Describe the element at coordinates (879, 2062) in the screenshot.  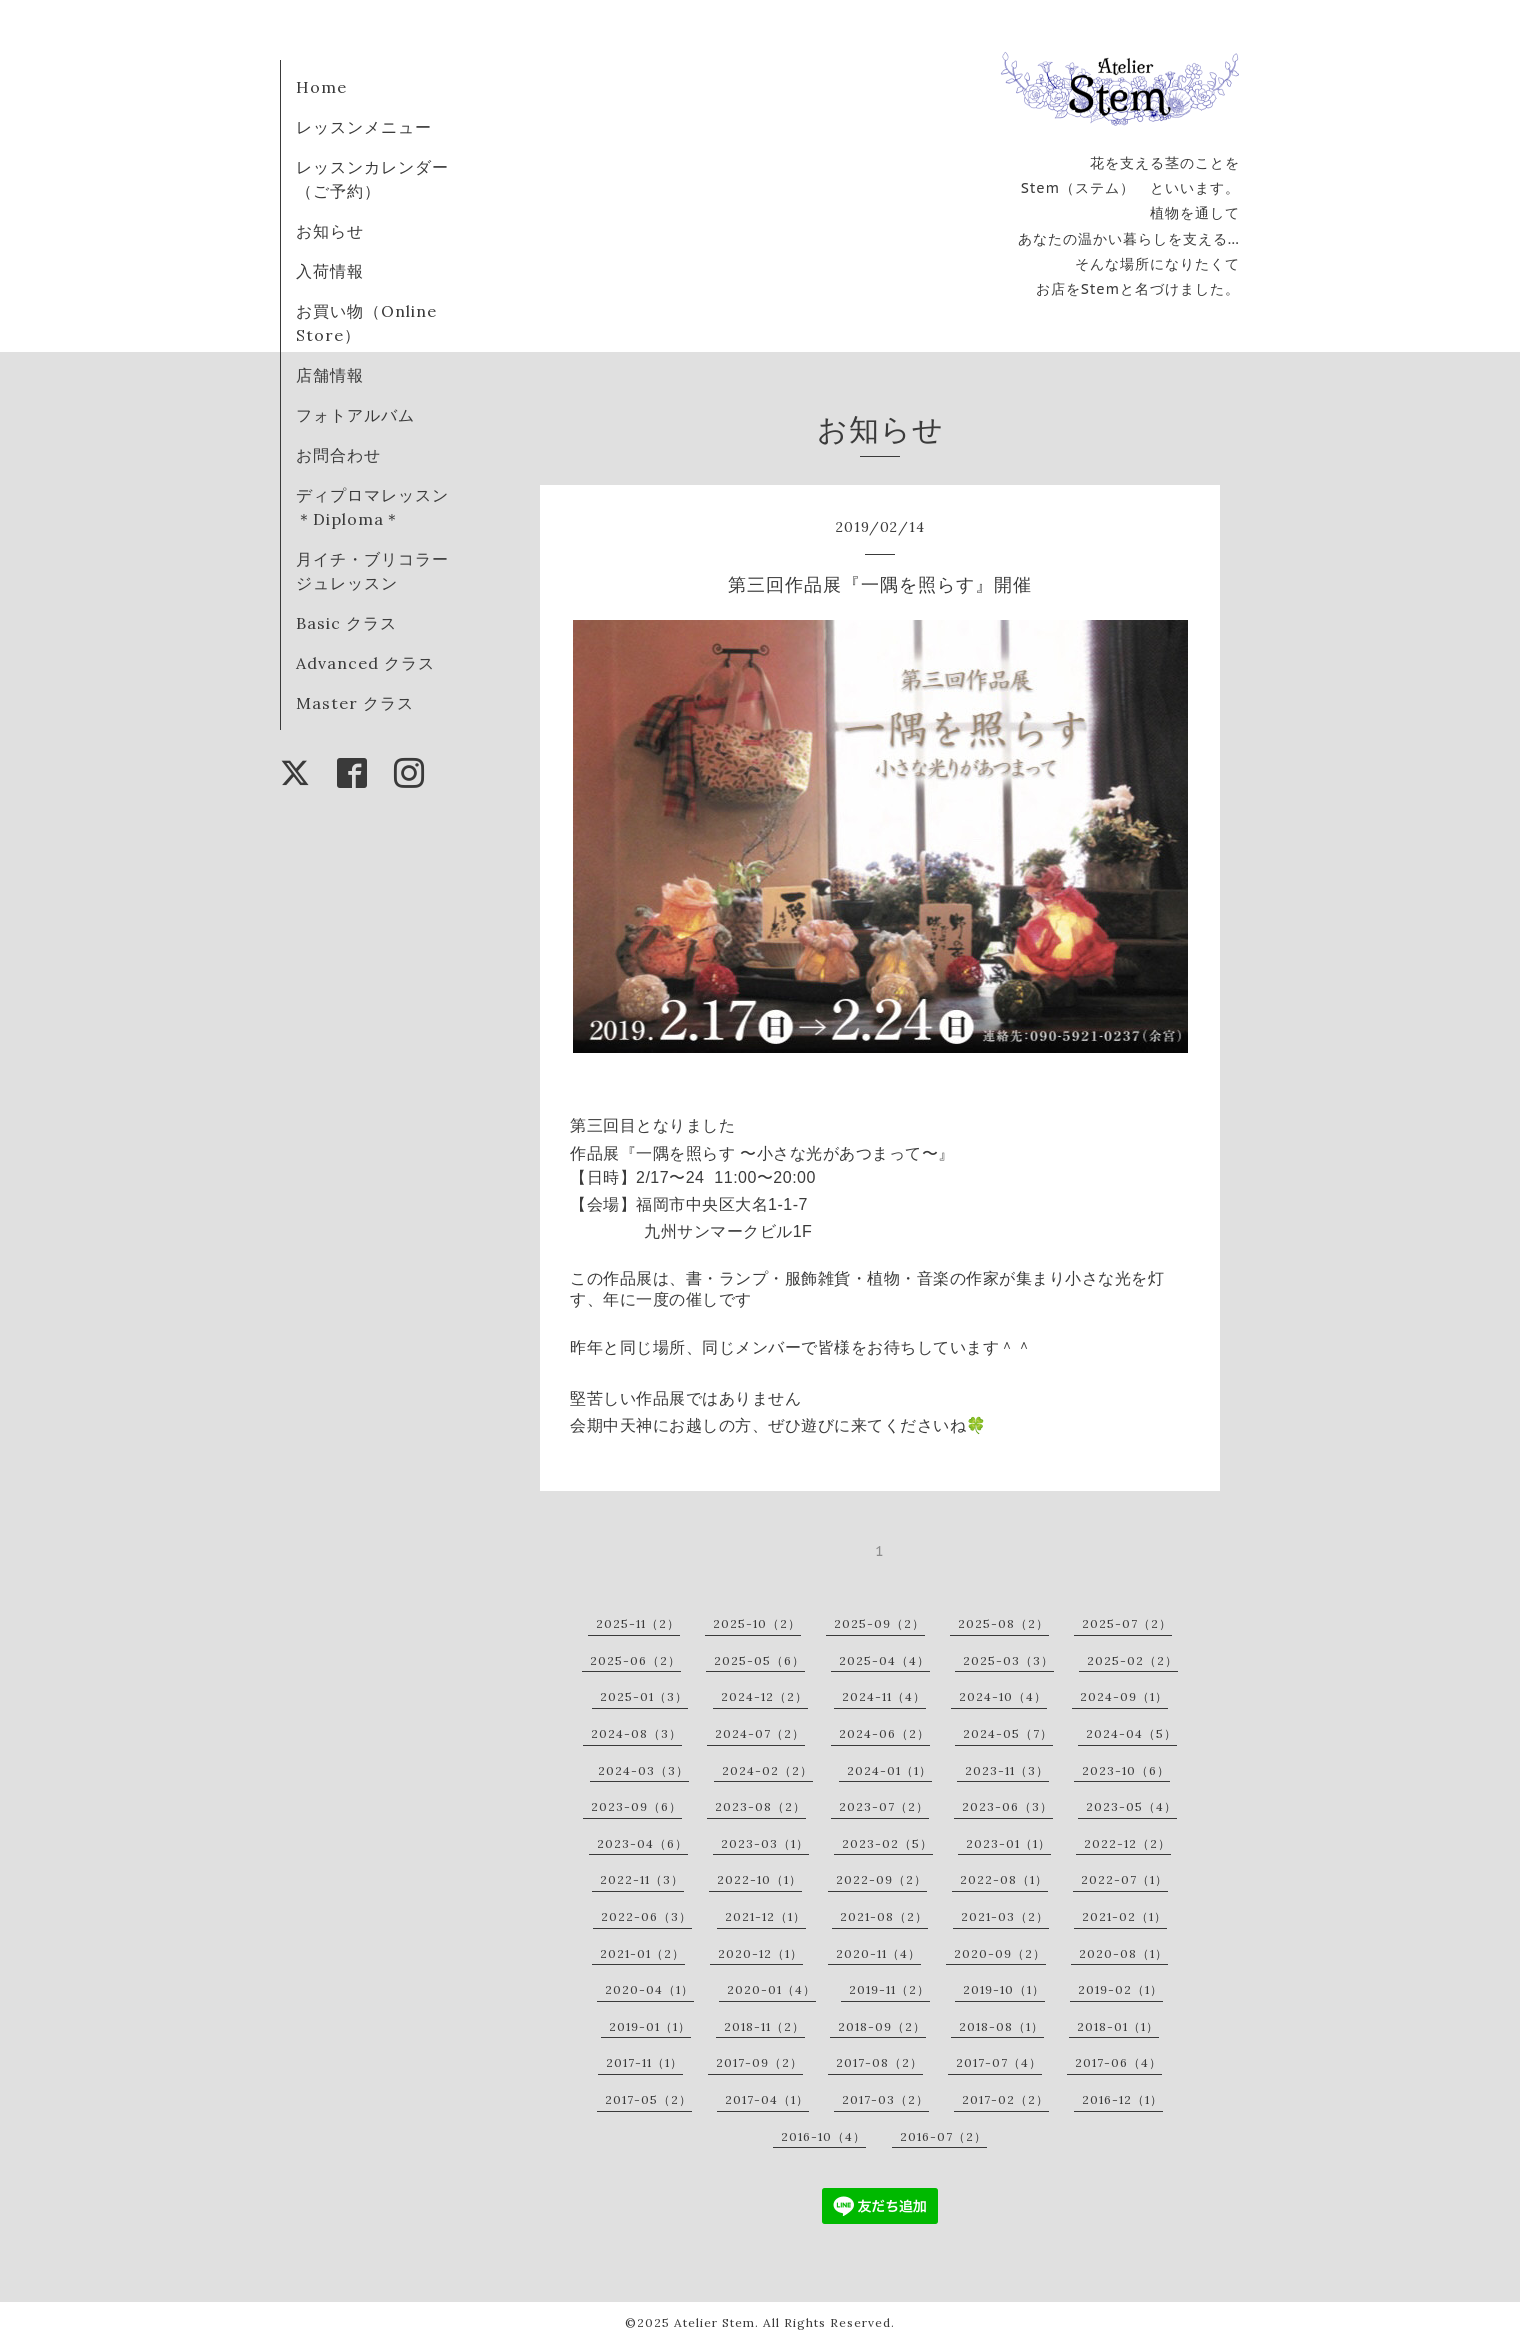
I see `2017-08（2）` at that location.